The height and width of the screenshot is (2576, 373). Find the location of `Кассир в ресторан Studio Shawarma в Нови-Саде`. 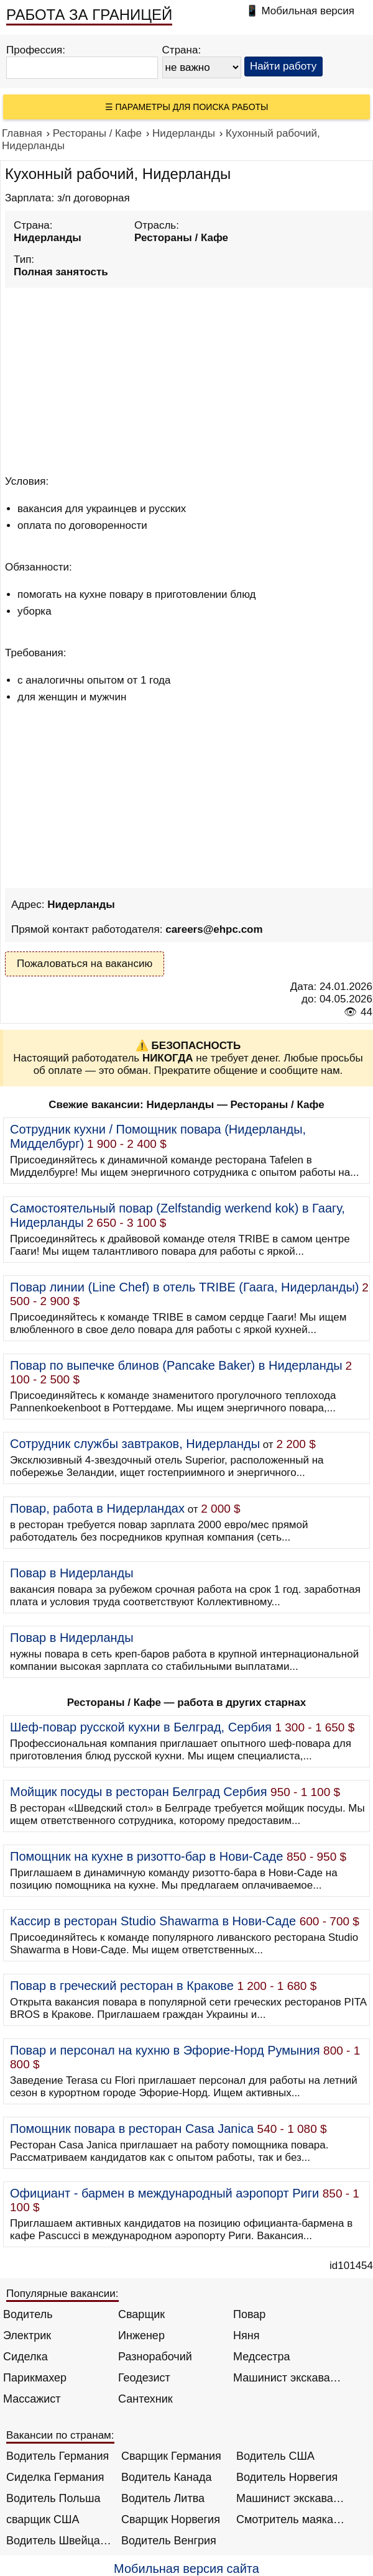

Кассир в ресторан Studio Shawarma в Нови-Саде is located at coordinates (153, 1921).